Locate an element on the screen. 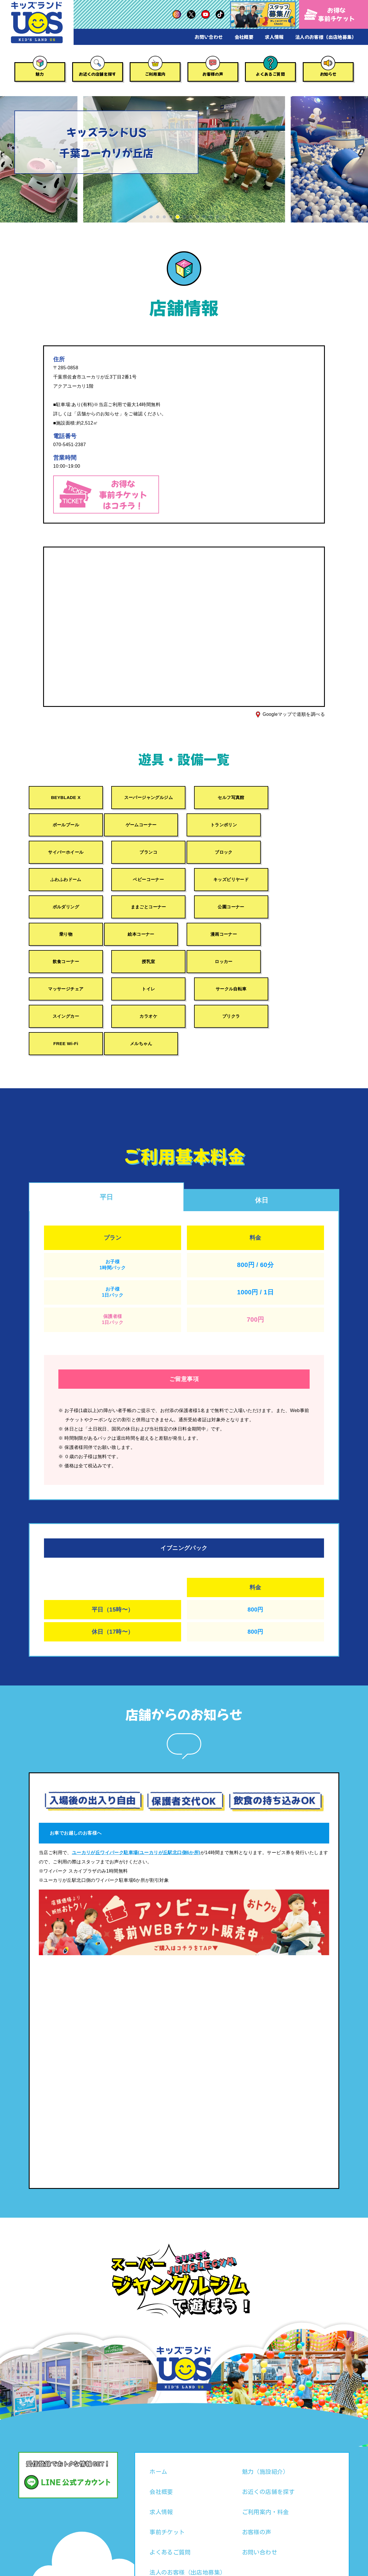 Image resolution: width=368 pixels, height=2576 pixels. 事前チケット is located at coordinates (167, 2479).